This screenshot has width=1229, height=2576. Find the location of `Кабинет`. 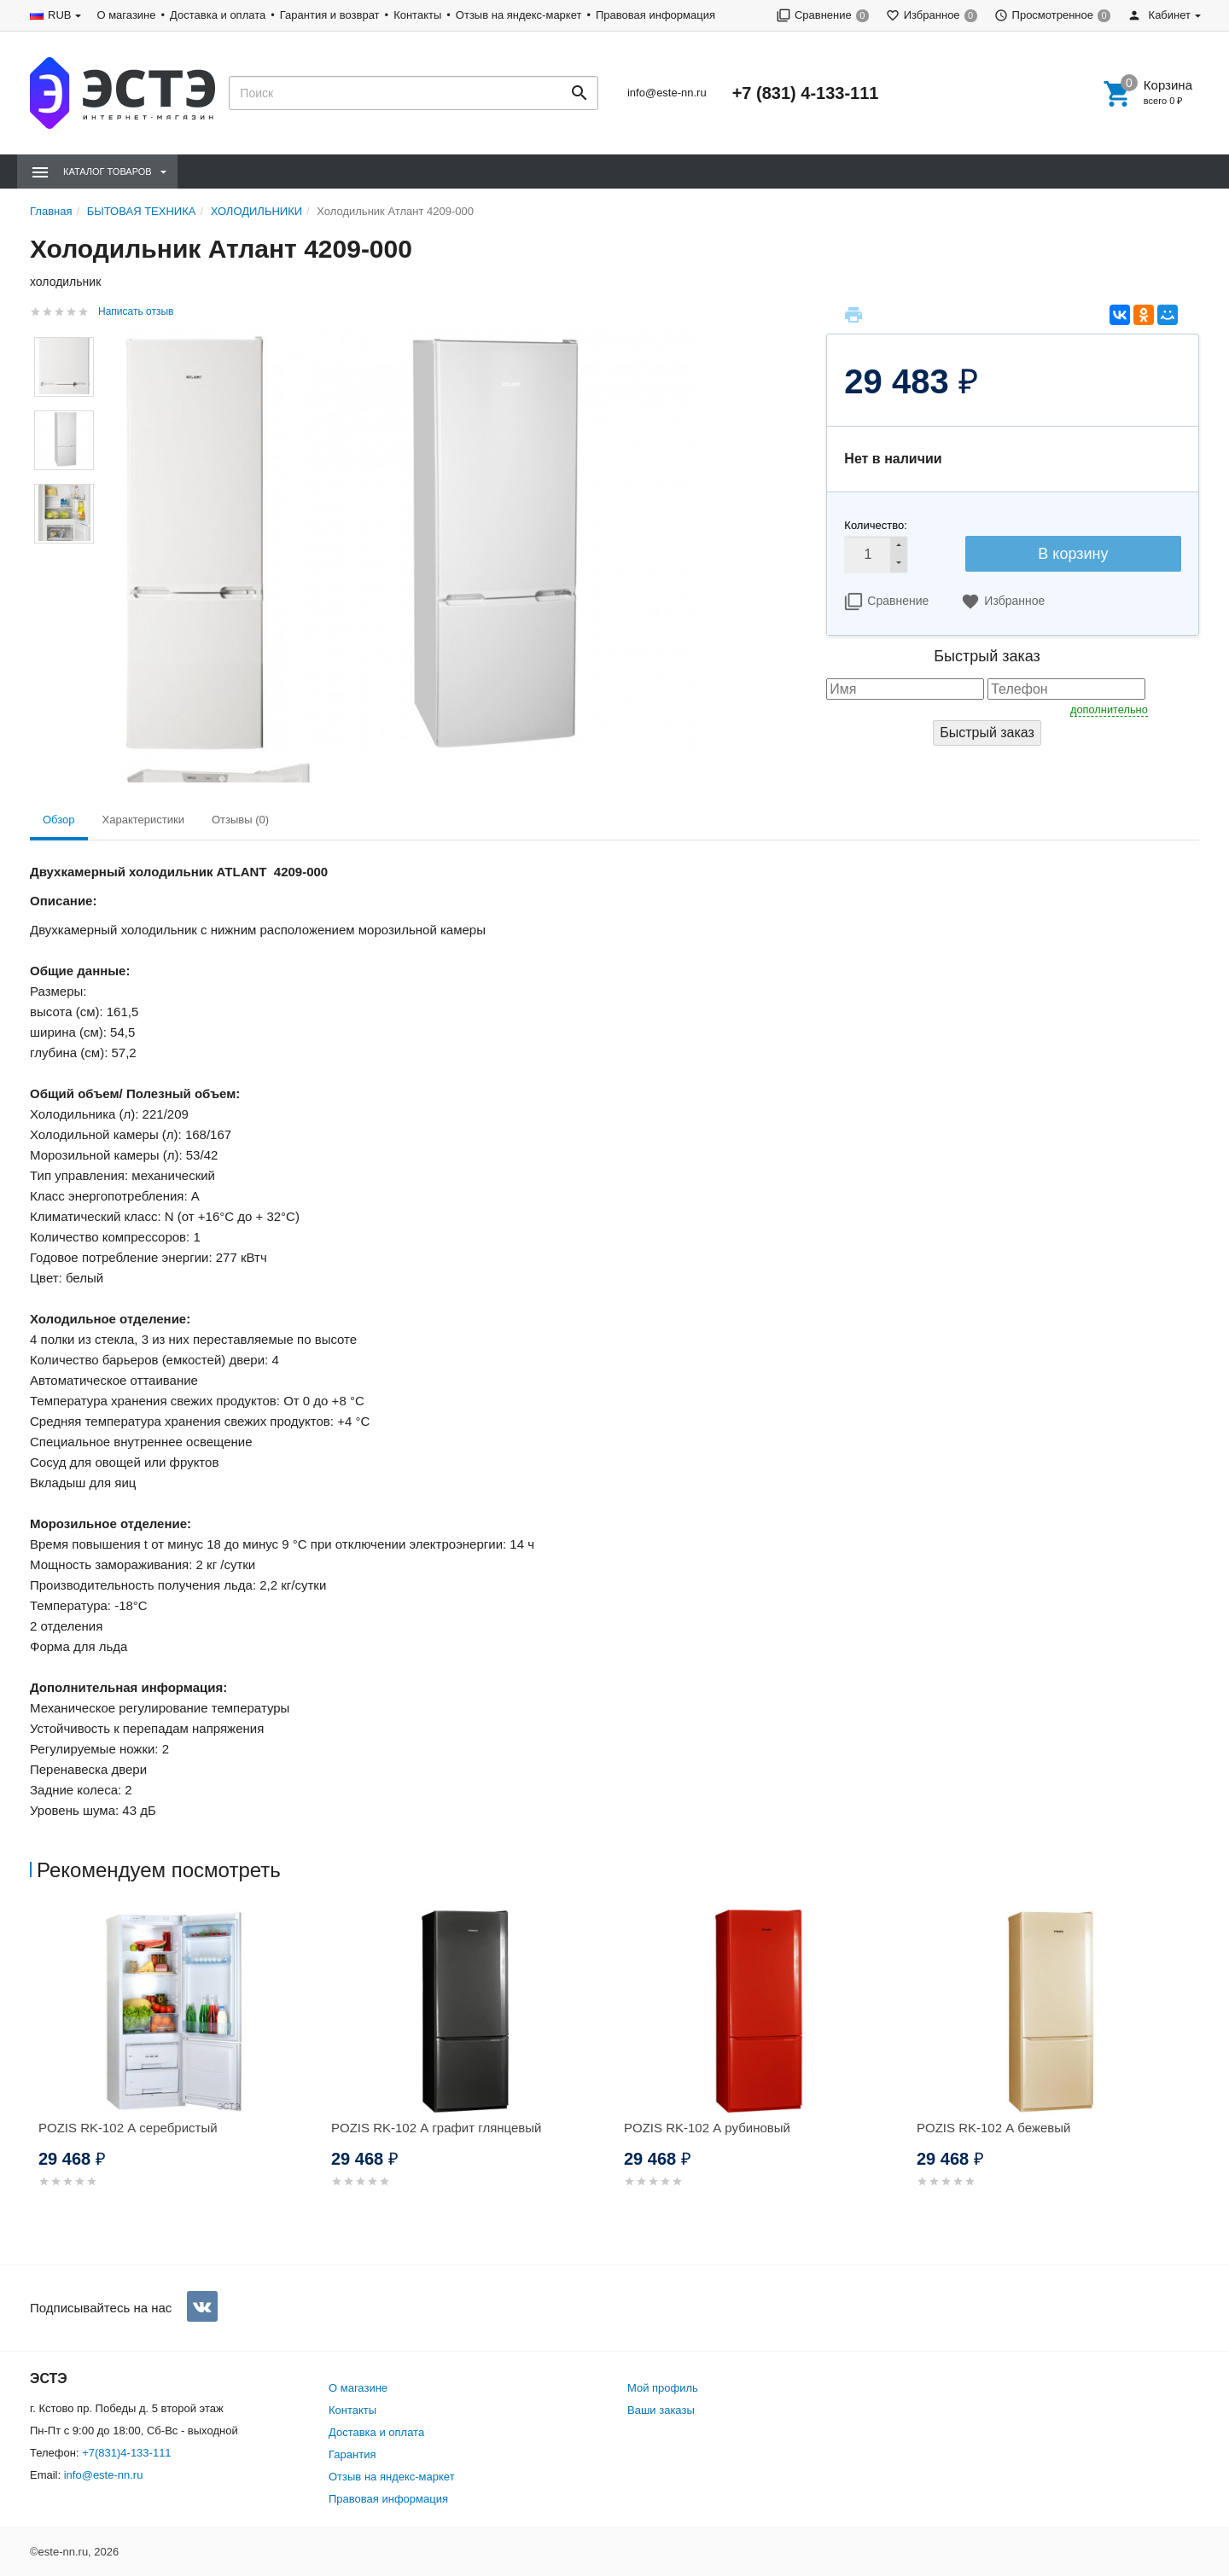

Кабинет is located at coordinates (1159, 15).